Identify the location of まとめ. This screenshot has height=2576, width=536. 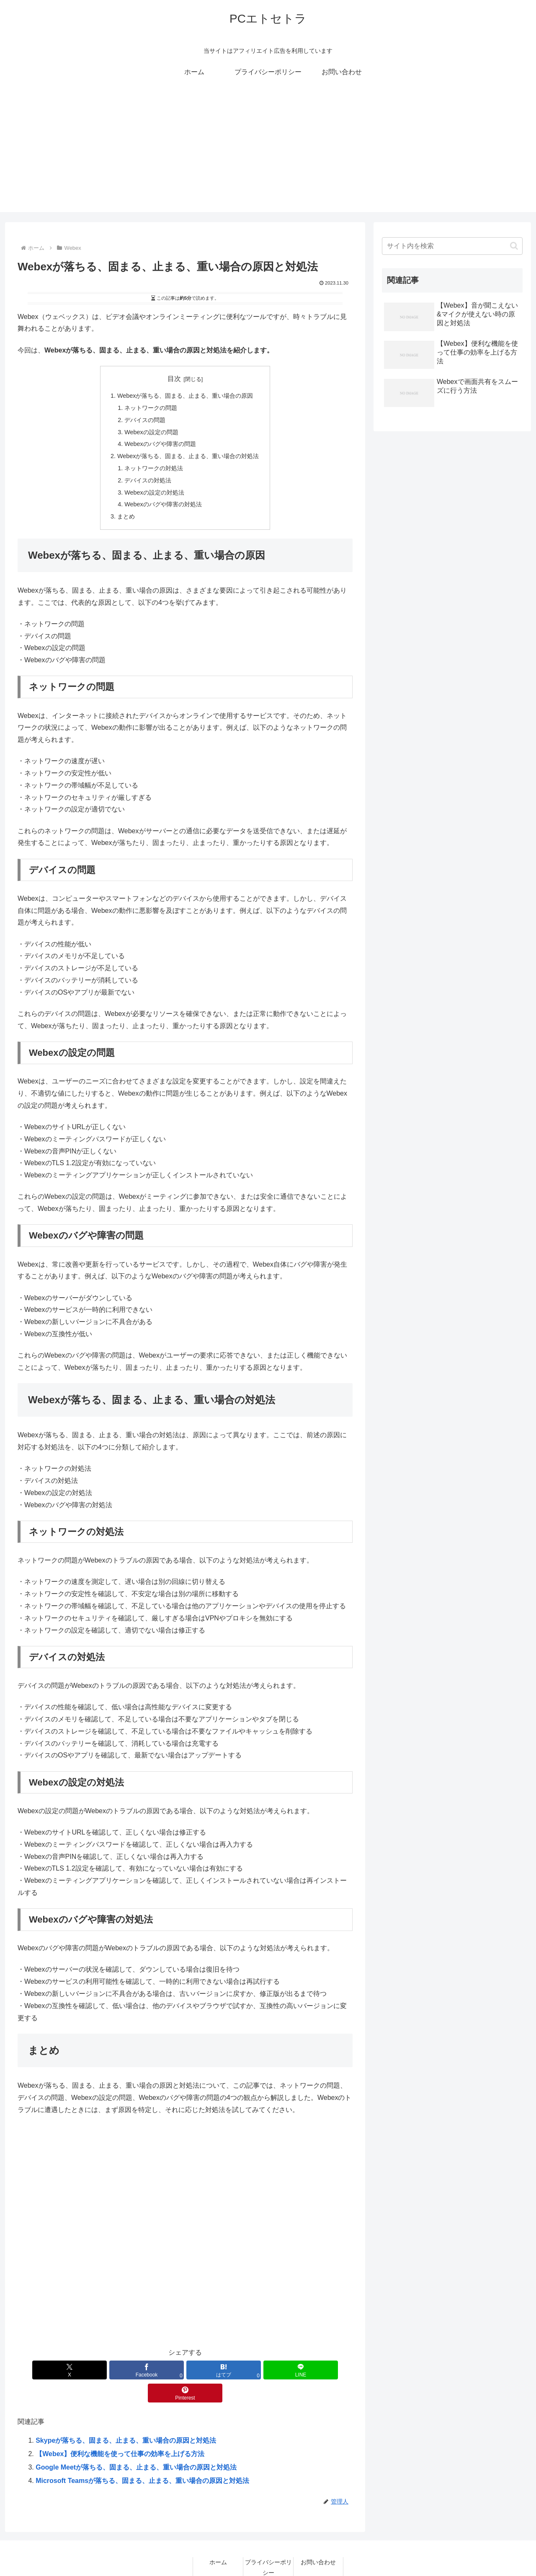
(126, 516).